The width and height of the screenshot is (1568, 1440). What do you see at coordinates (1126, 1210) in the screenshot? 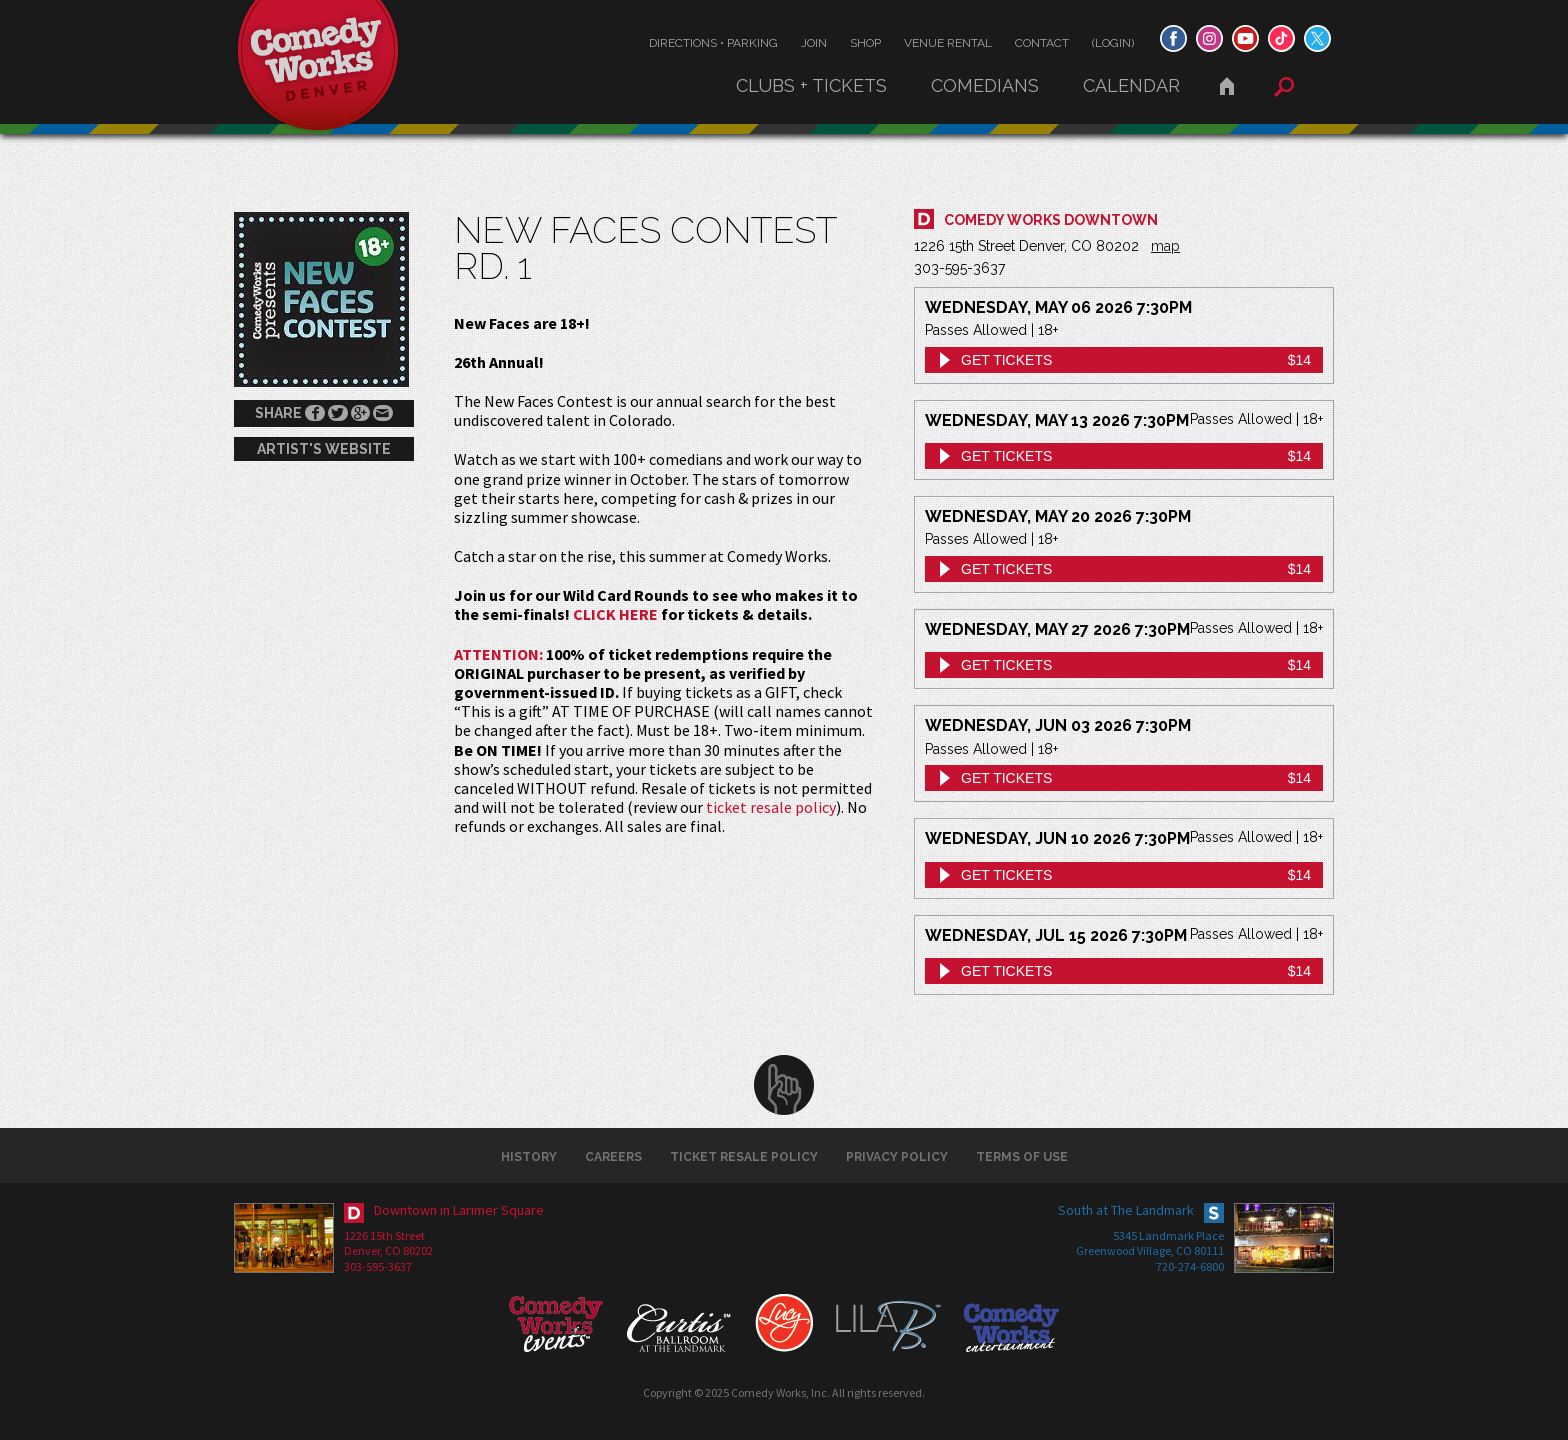
I see `South at The Landmark` at bounding box center [1126, 1210].